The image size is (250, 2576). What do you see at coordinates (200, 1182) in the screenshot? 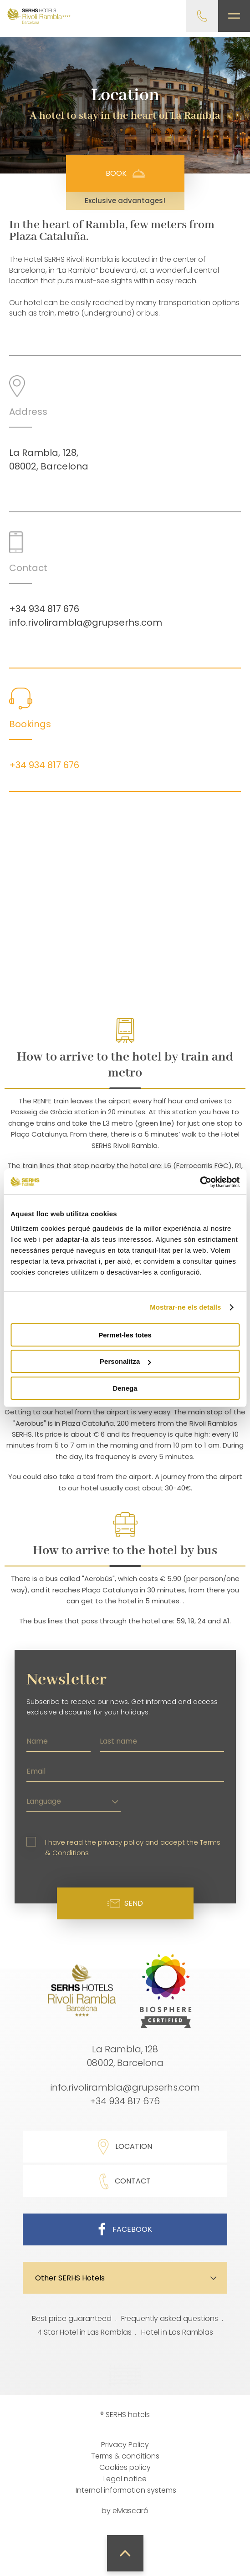
I see `[Cookiebot de Usercentrics - s'obre en una finestra nova]` at bounding box center [200, 1182].